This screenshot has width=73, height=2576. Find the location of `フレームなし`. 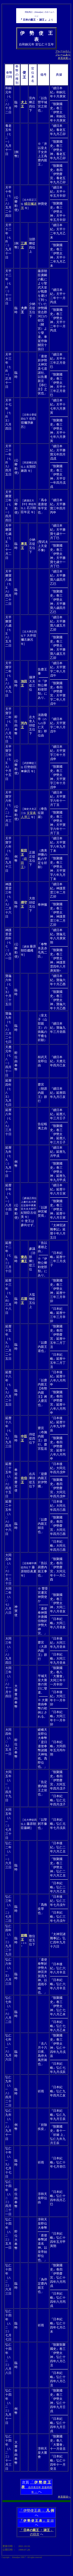

フレームなし is located at coordinates (62, 51).